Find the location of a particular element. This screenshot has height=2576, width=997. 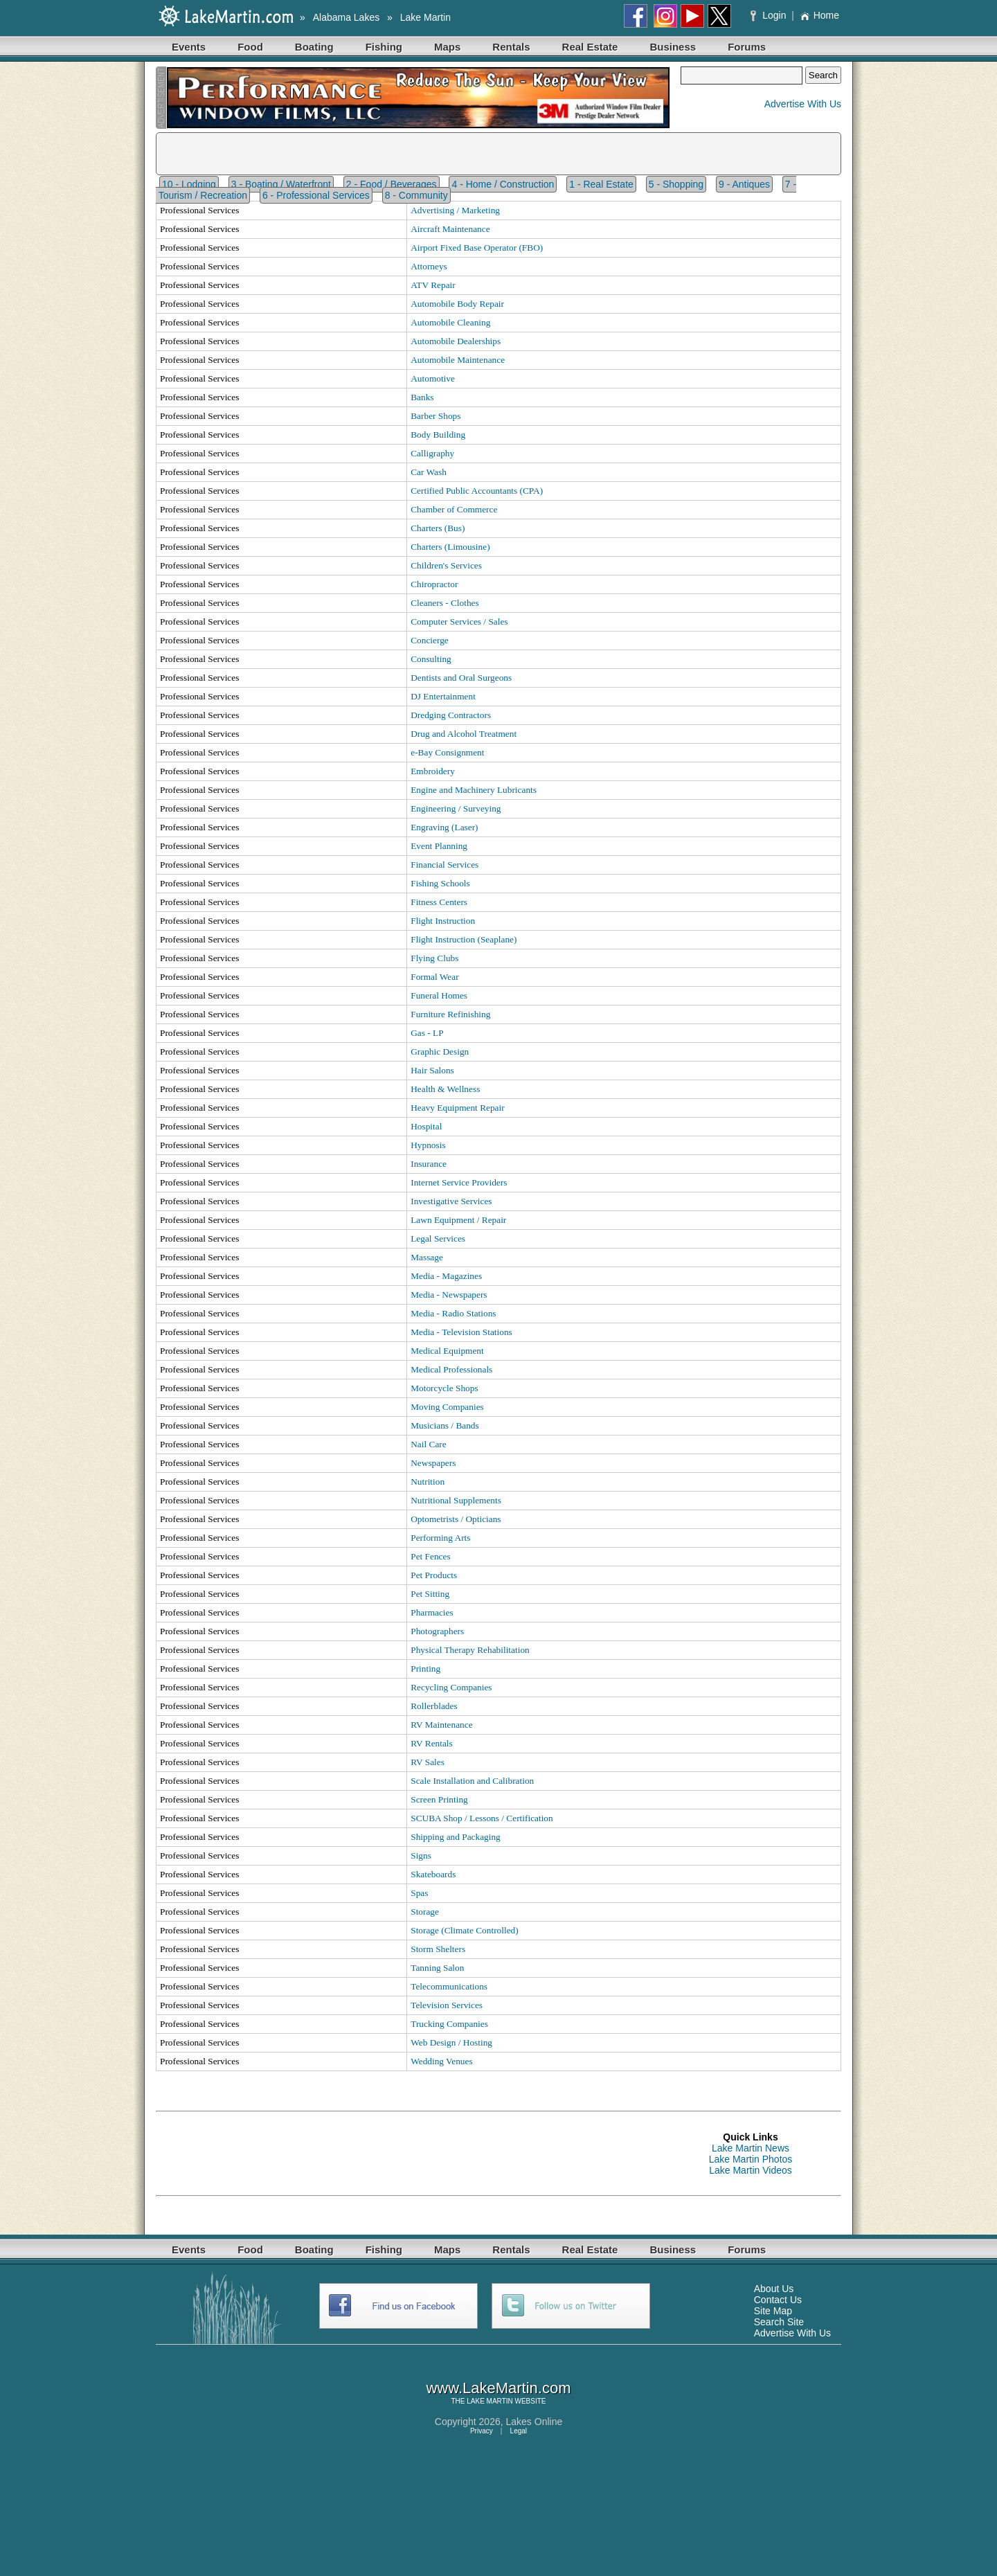

Web Design / Hosting is located at coordinates (451, 2042).